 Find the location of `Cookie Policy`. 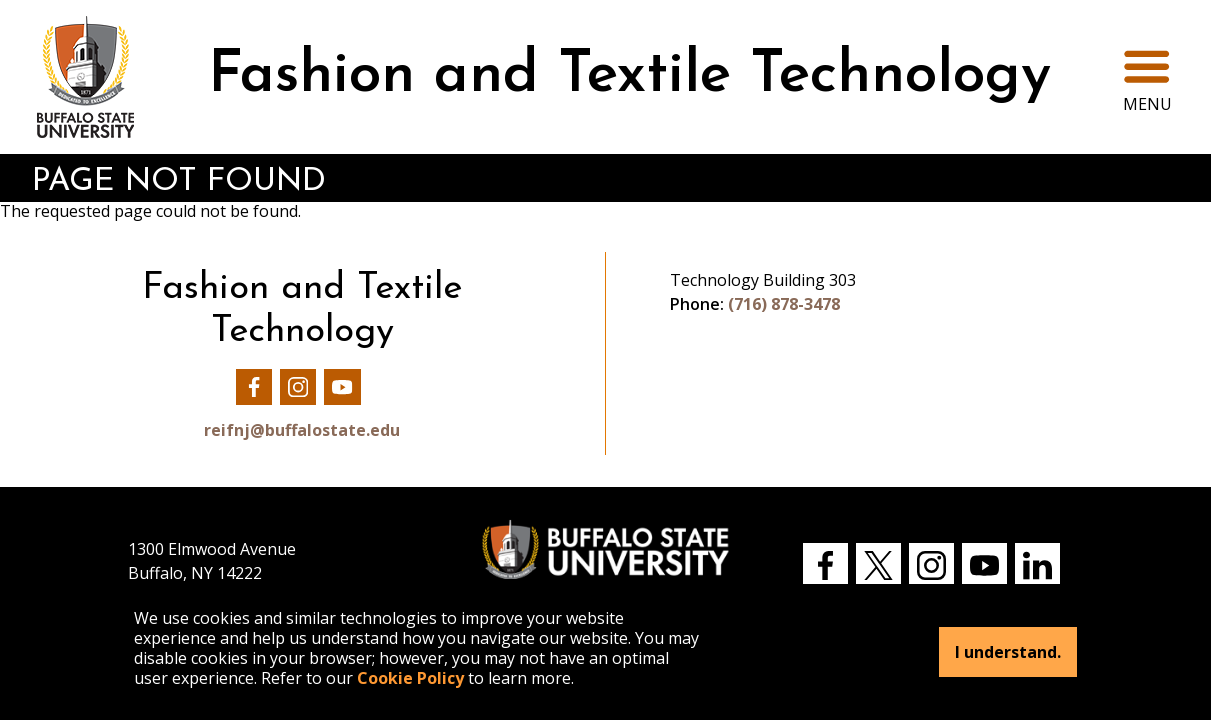

Cookie Policy is located at coordinates (410, 678).